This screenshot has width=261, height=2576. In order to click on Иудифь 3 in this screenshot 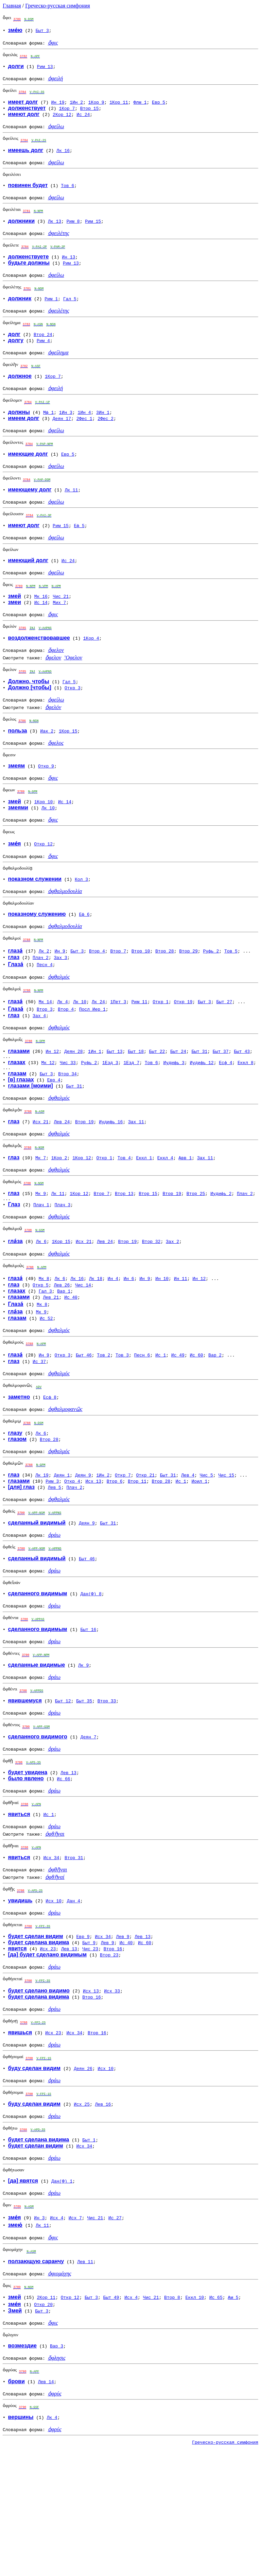, I will do `click(173, 1117)`.